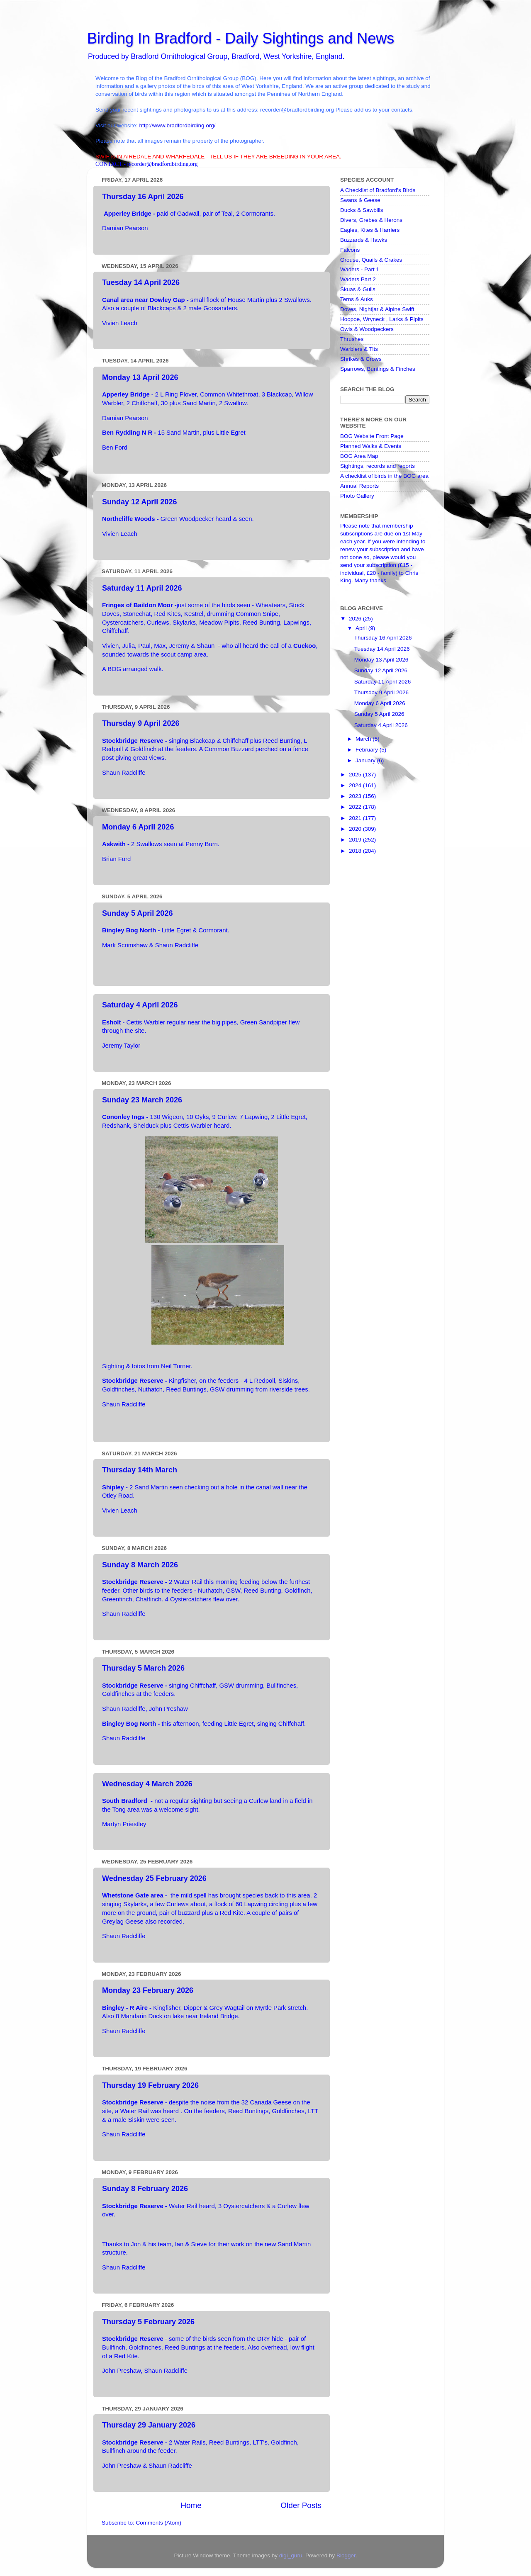 This screenshot has width=531, height=2576. I want to click on Saturday 11 April 2026, so click(142, 588).